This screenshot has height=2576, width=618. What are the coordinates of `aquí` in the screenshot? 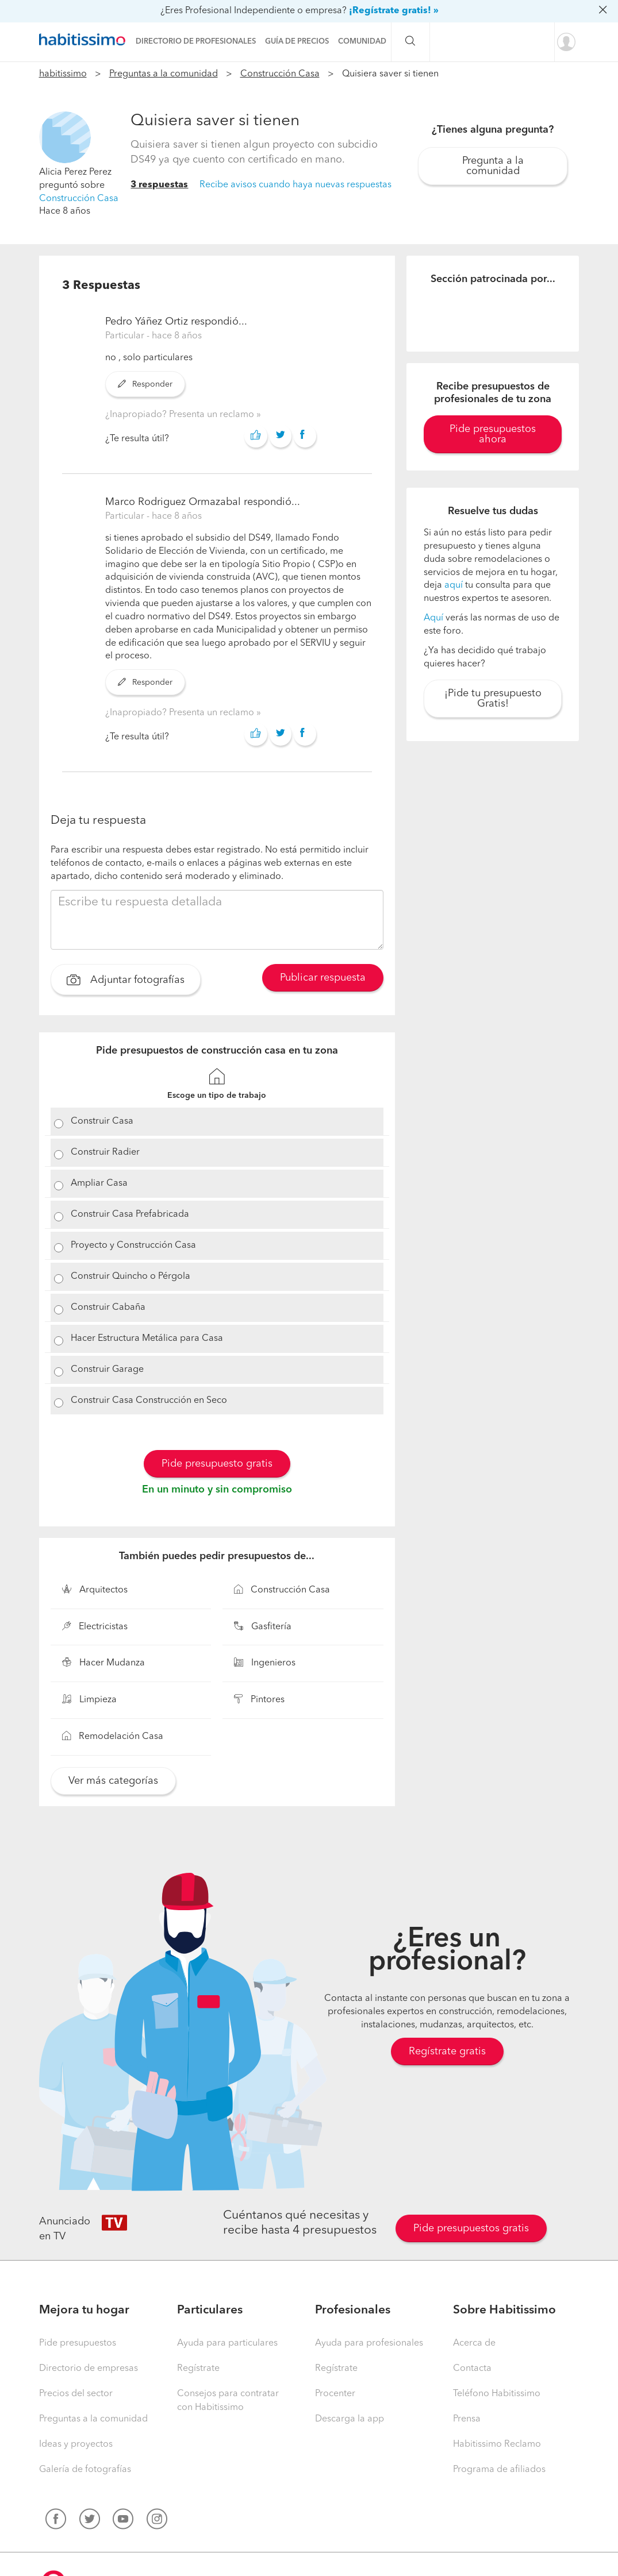 It's located at (453, 585).